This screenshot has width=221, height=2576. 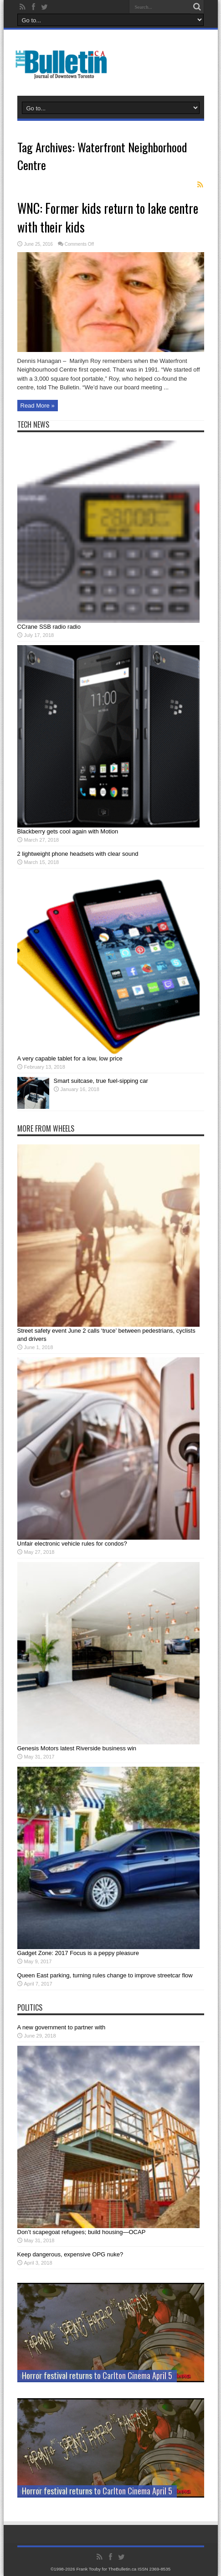 What do you see at coordinates (72, 1543) in the screenshot?
I see `Unfair electronic vehicle rules for condos?` at bounding box center [72, 1543].